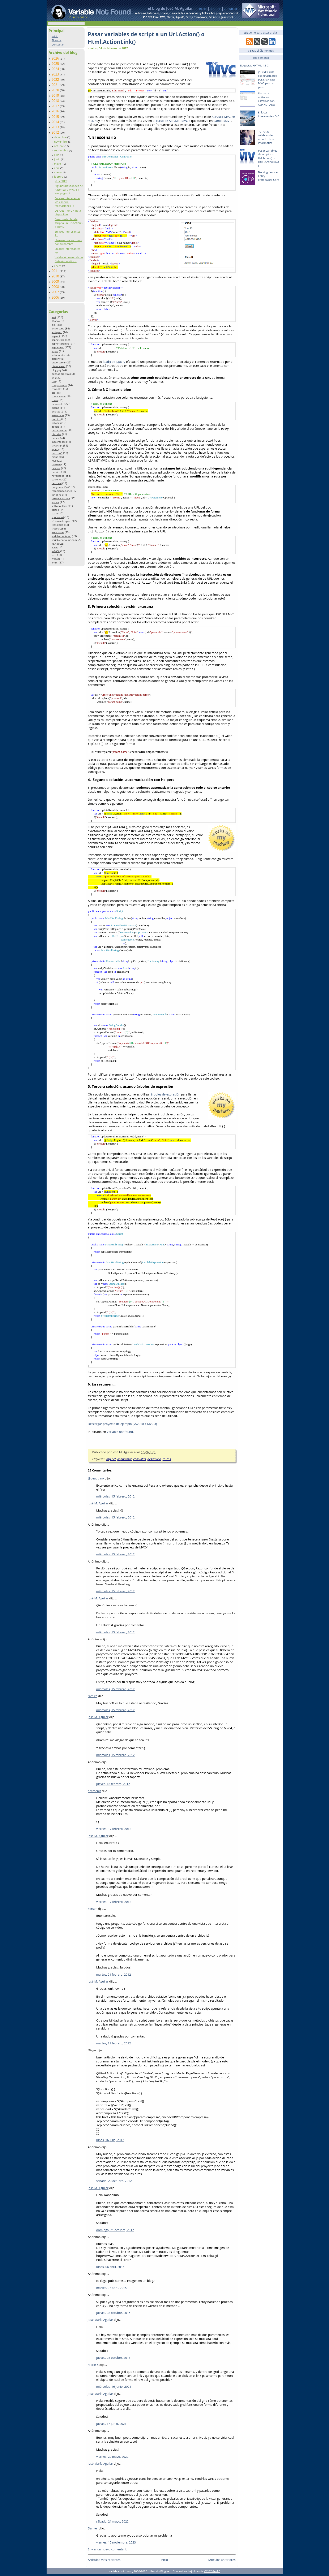 The height and width of the screenshot is (2576, 329). Describe the element at coordinates (57, 404) in the screenshot. I see `desarrollo` at that location.